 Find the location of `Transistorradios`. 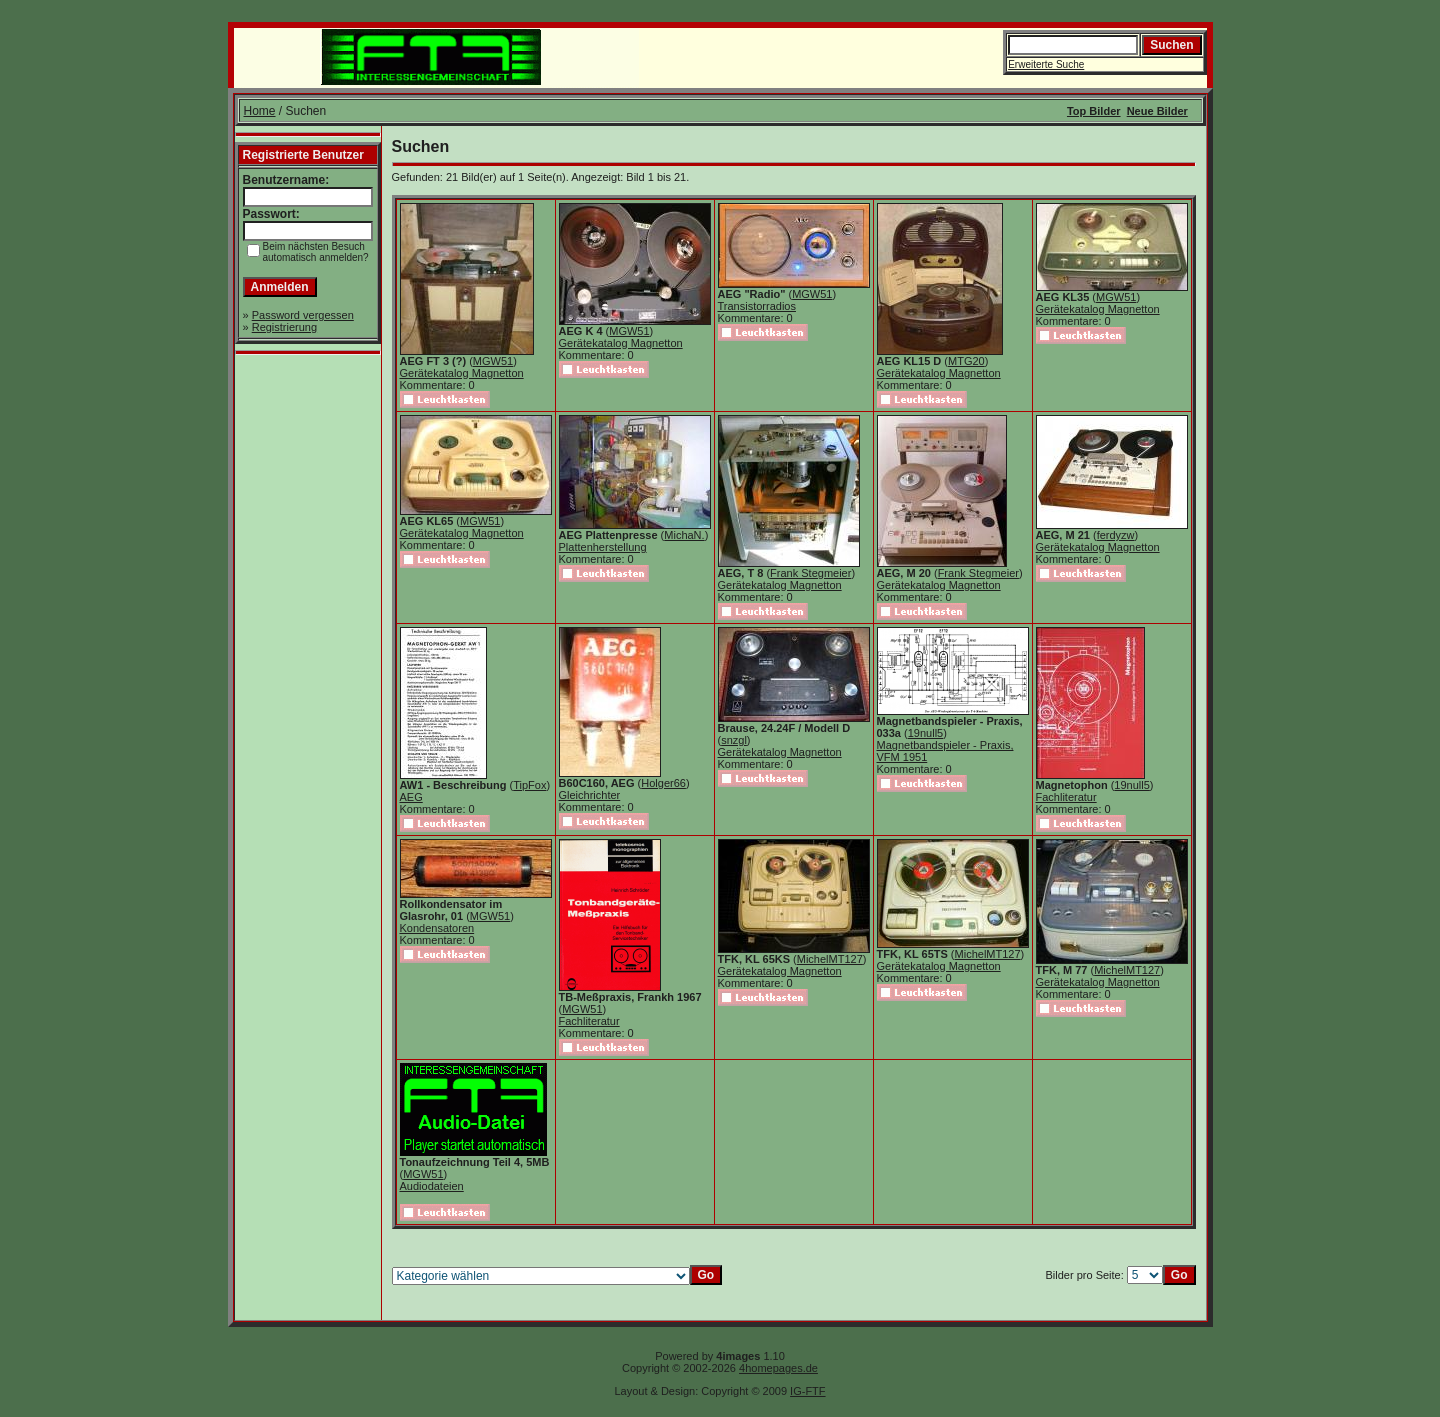

Transistorradios is located at coordinates (757, 306).